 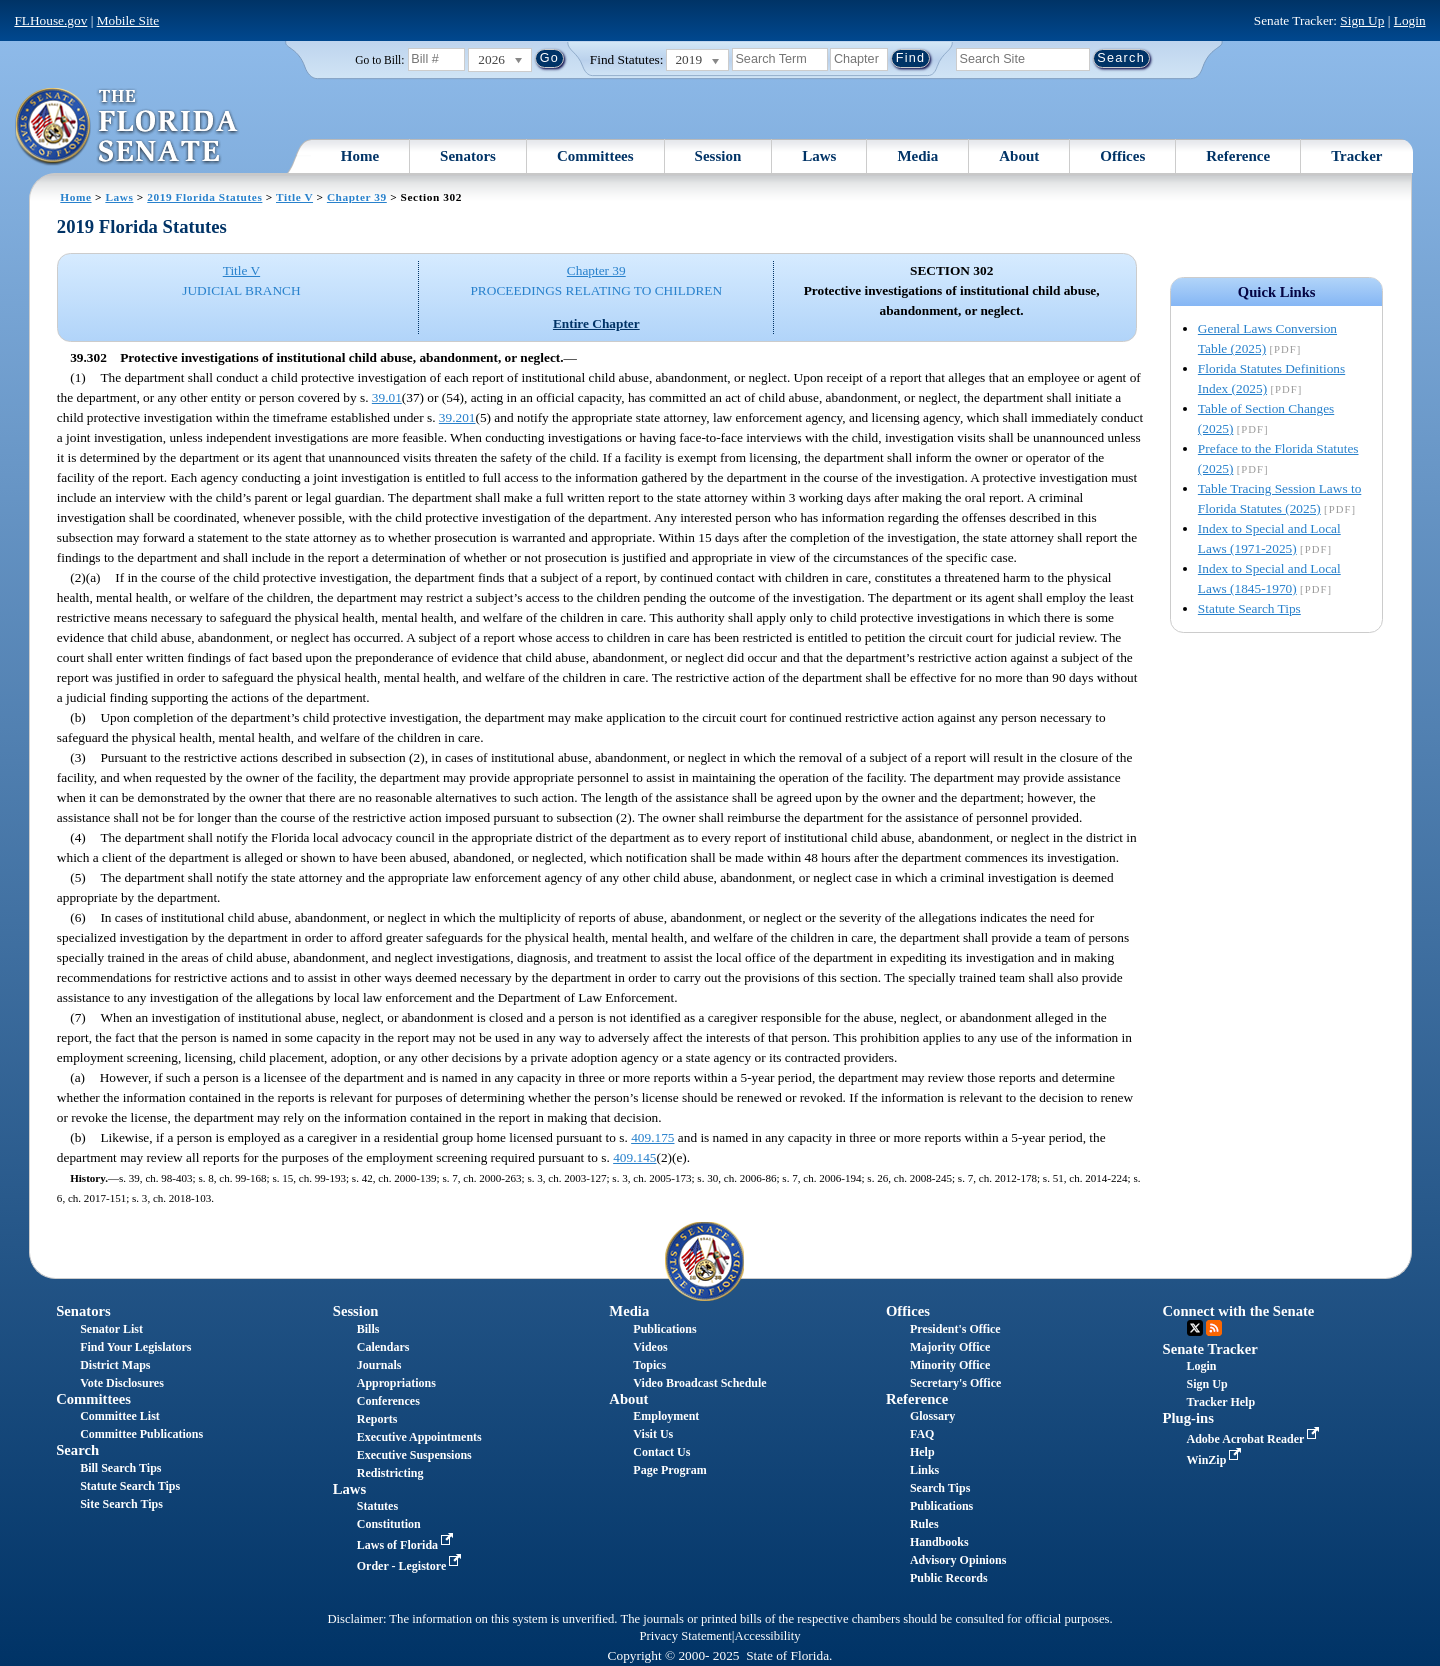 What do you see at coordinates (1216, 1460) in the screenshot?
I see `WinZip` at bounding box center [1216, 1460].